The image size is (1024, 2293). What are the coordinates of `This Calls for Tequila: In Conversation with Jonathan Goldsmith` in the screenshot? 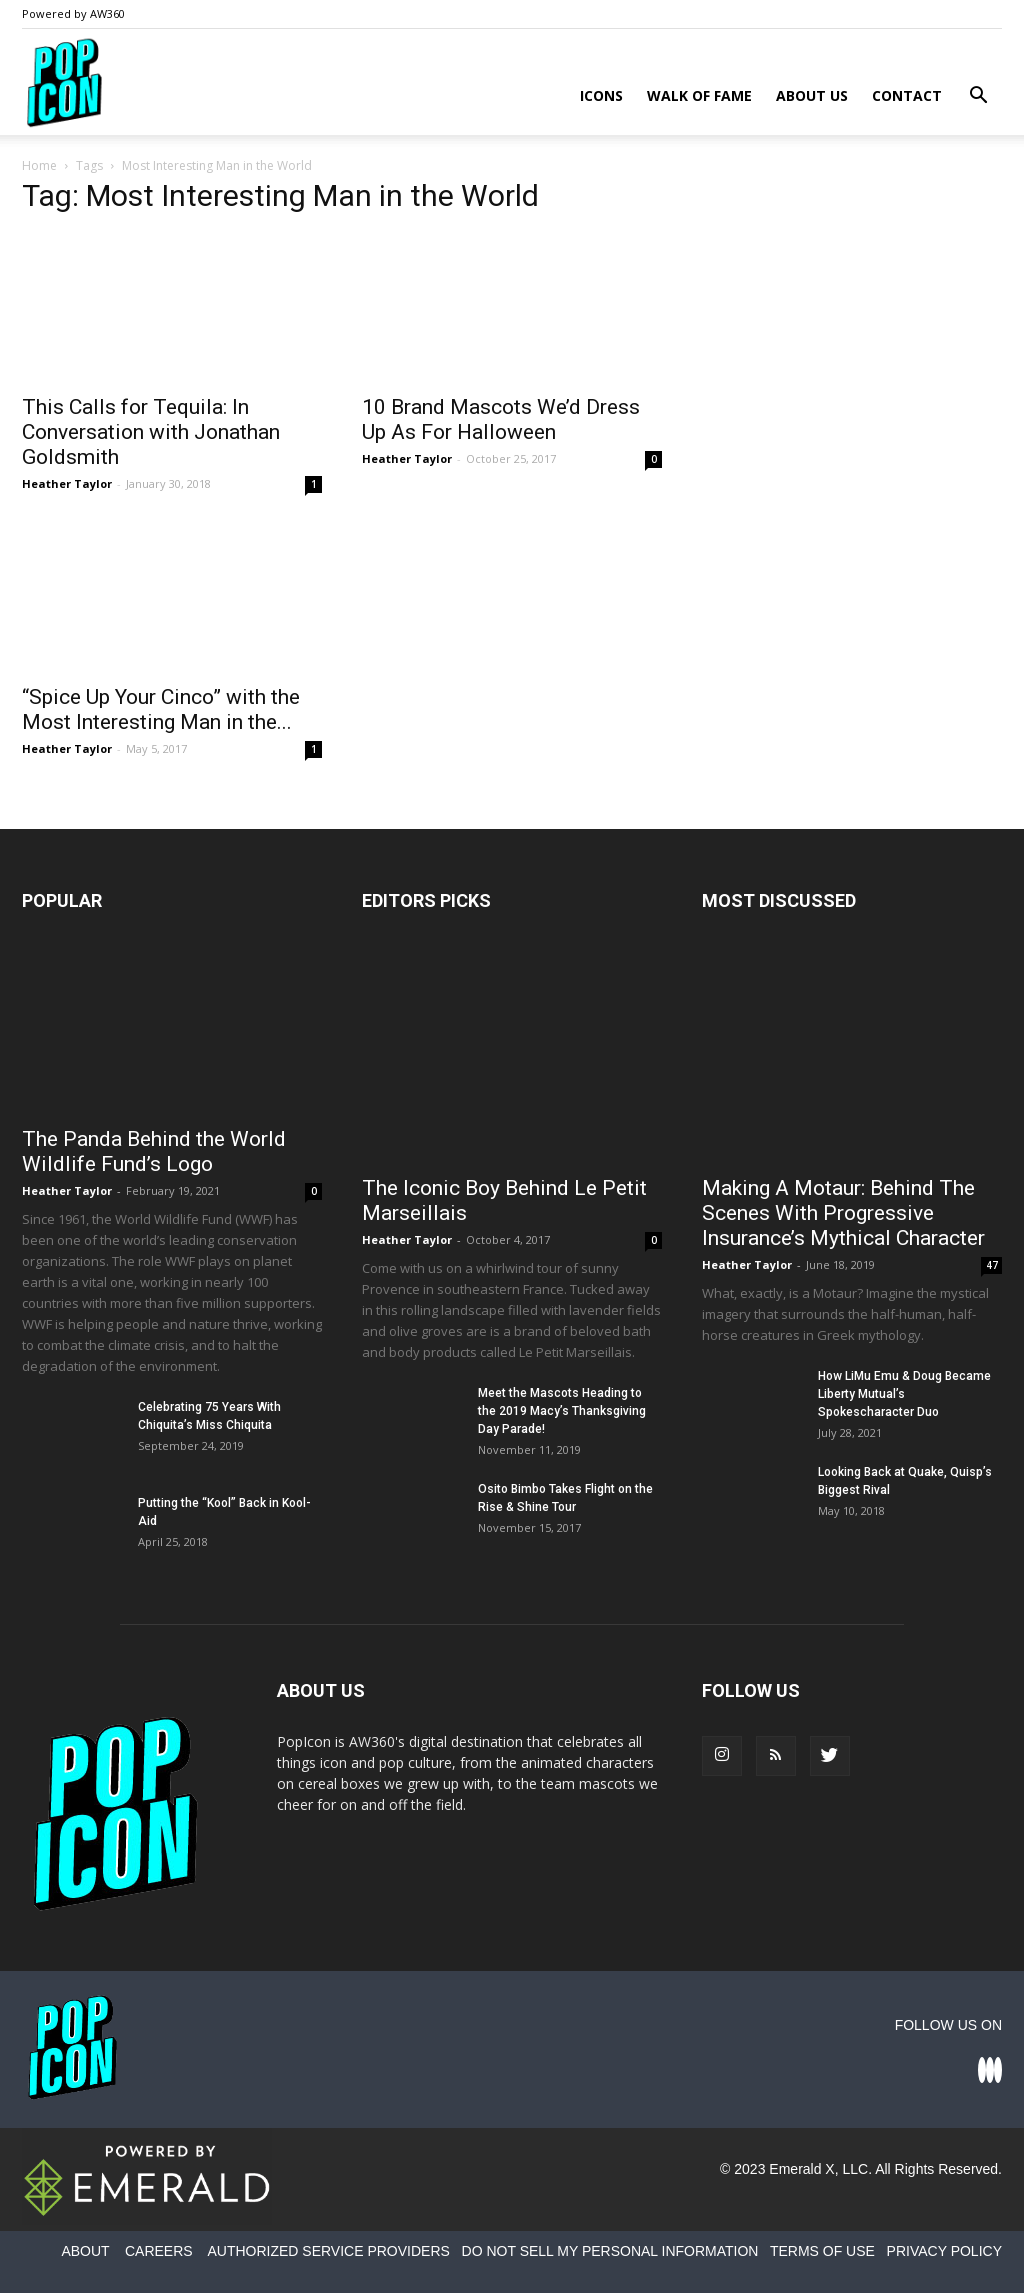 It's located at (151, 432).